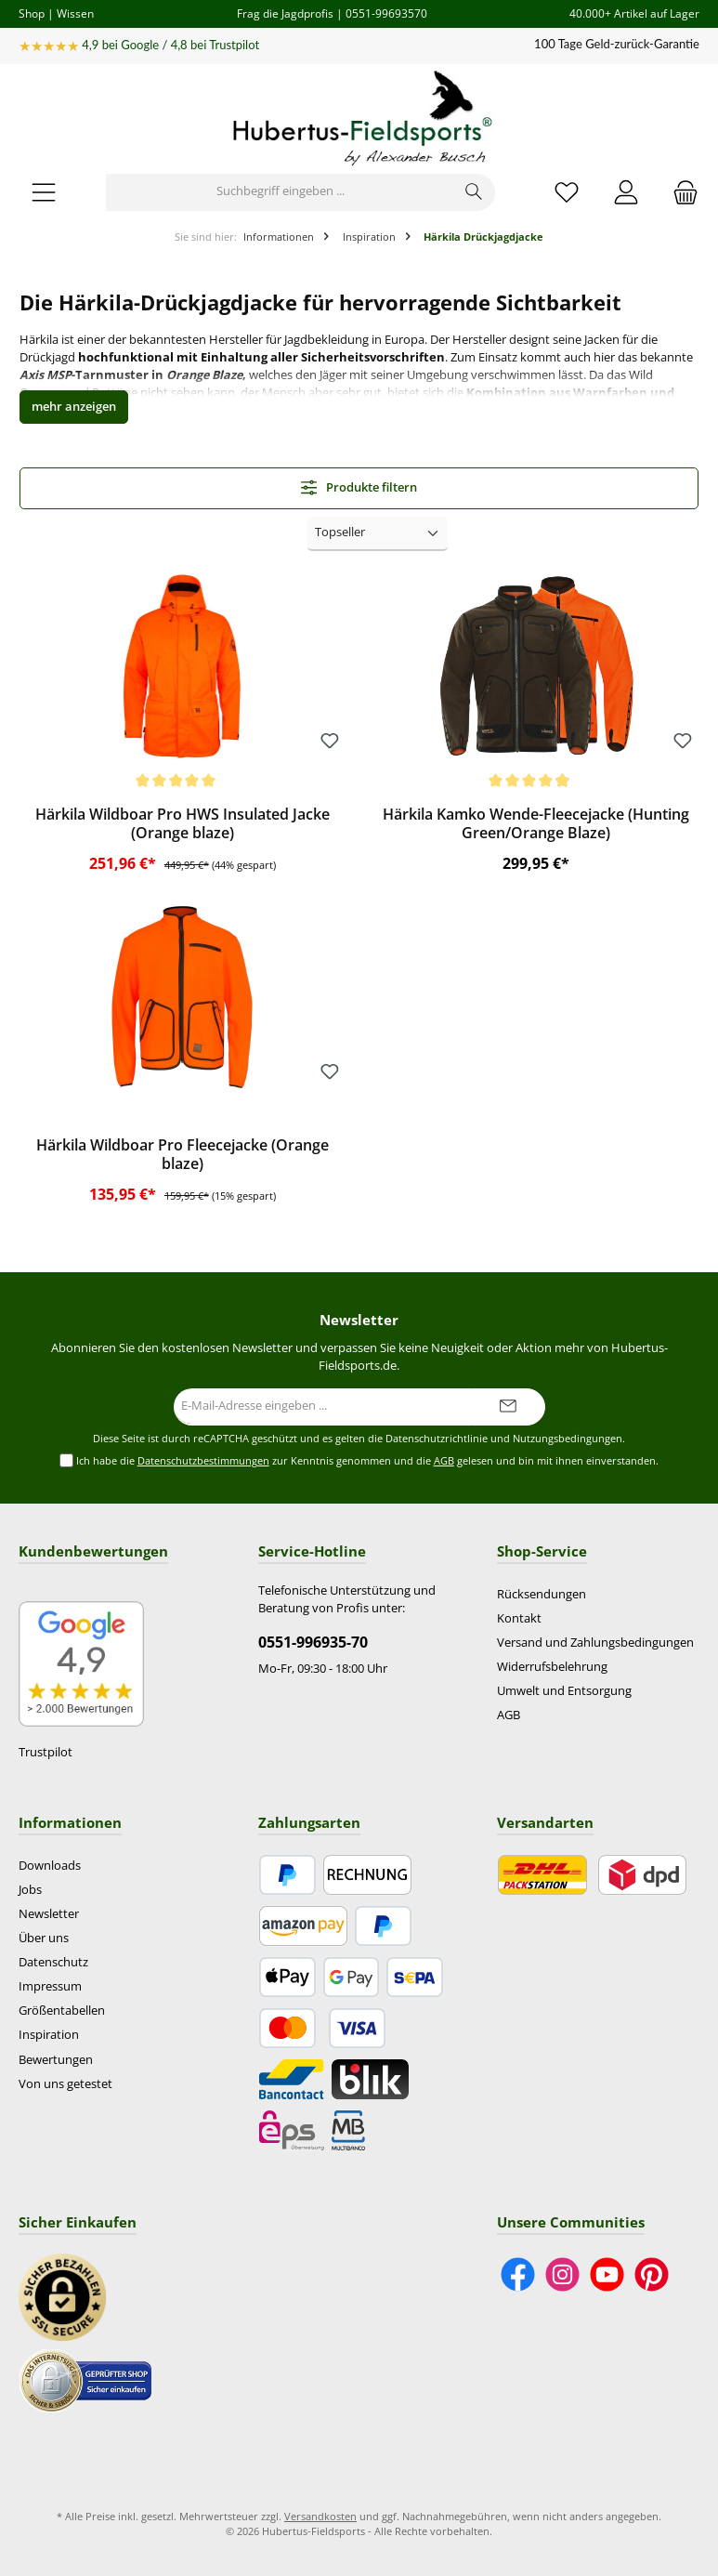  I want to click on Umwelt und Entsorgung, so click(564, 1691).